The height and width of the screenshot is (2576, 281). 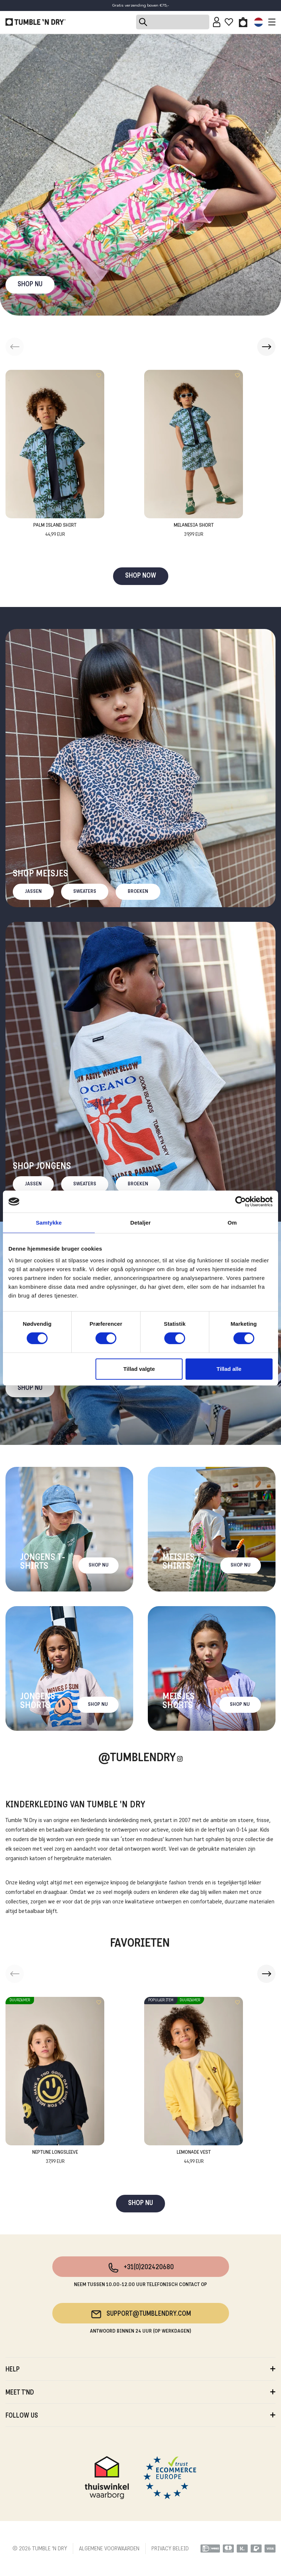 I want to click on Tillad alle, so click(x=229, y=1369).